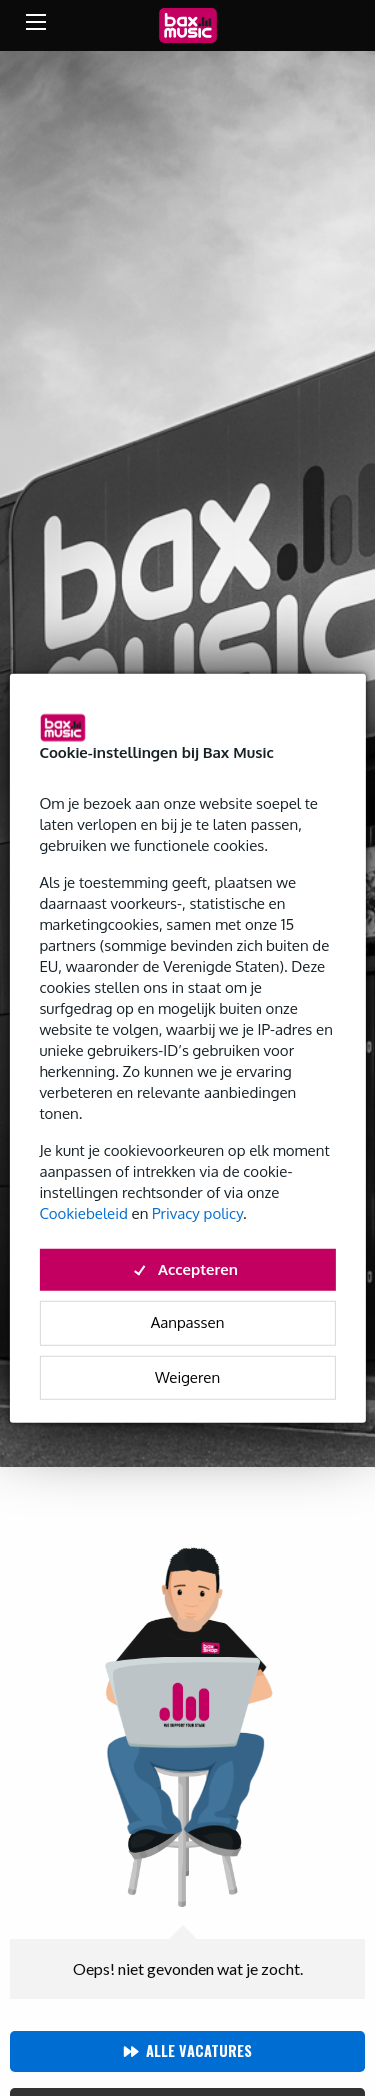 The image size is (375, 2096). What do you see at coordinates (188, 1322) in the screenshot?
I see `Aanpassen` at bounding box center [188, 1322].